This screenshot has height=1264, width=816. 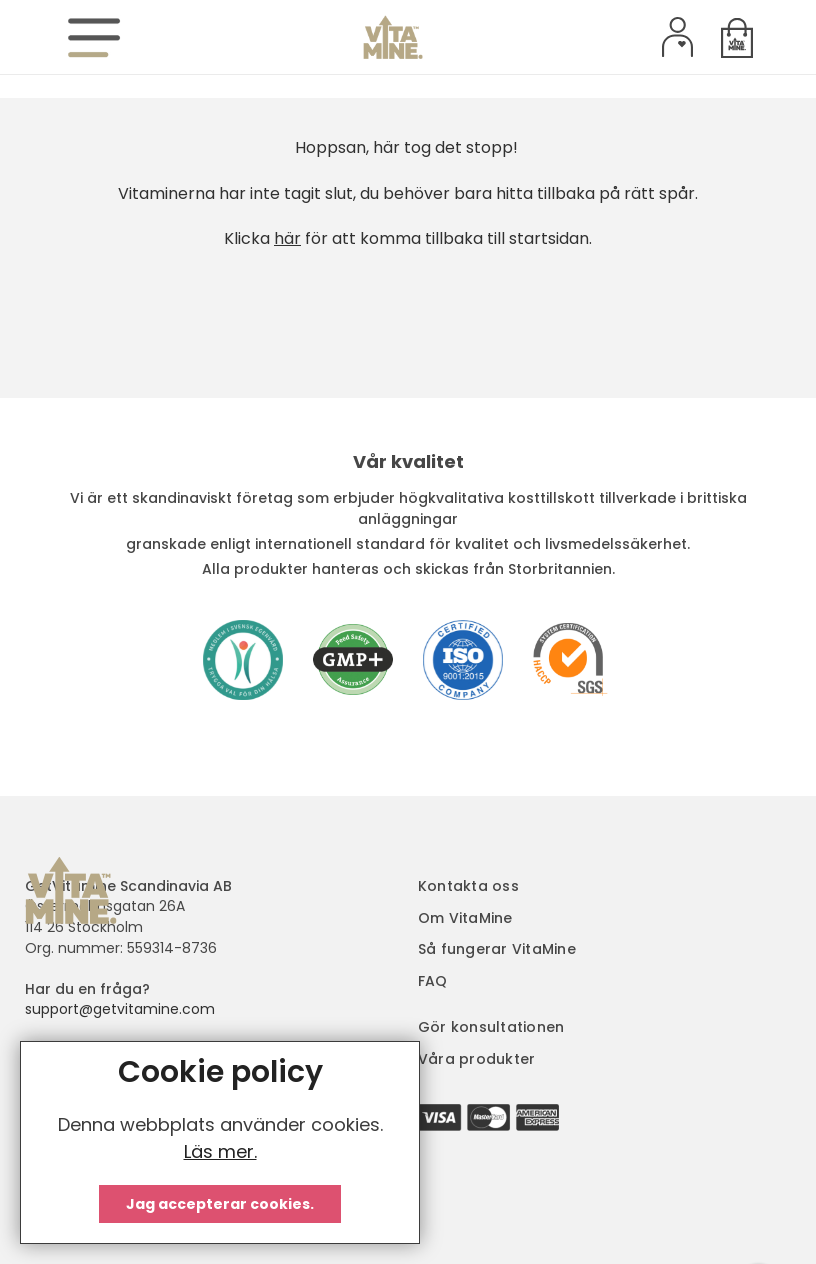 I want to click on här, so click(x=287, y=238).